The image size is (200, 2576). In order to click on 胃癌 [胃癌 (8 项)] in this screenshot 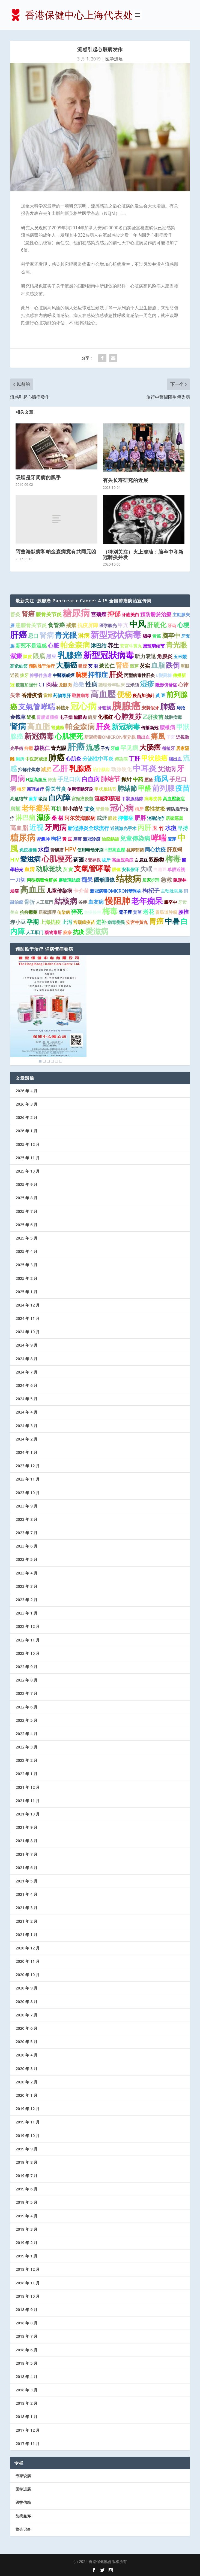, I will do `click(156, 921)`.